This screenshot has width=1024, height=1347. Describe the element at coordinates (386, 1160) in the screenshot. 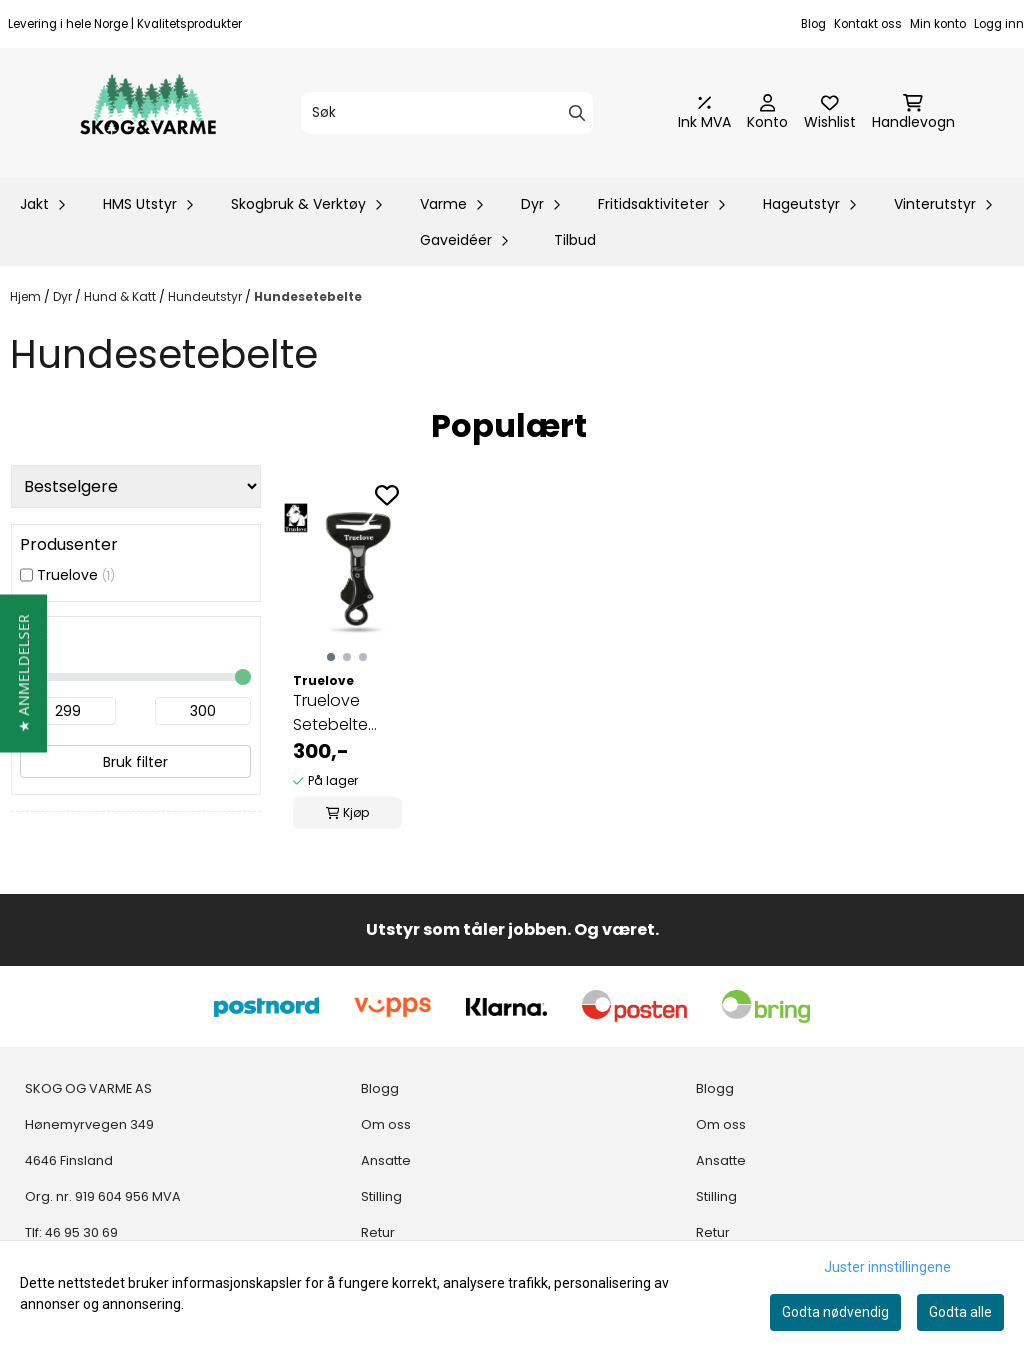

I see `Ansatte` at that location.